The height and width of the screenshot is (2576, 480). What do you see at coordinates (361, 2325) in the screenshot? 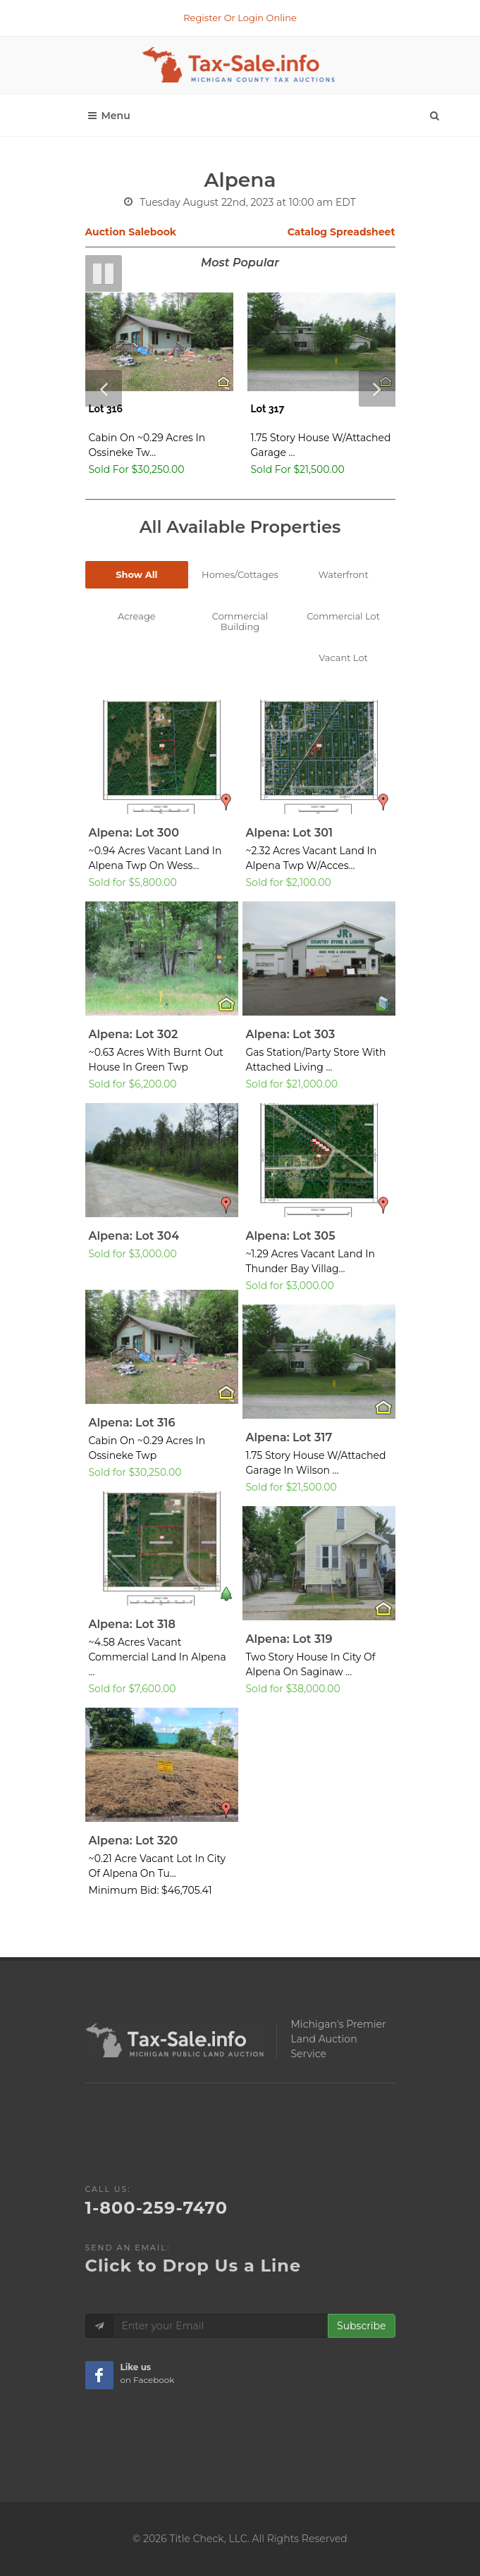
I see `Subscribe` at bounding box center [361, 2325].